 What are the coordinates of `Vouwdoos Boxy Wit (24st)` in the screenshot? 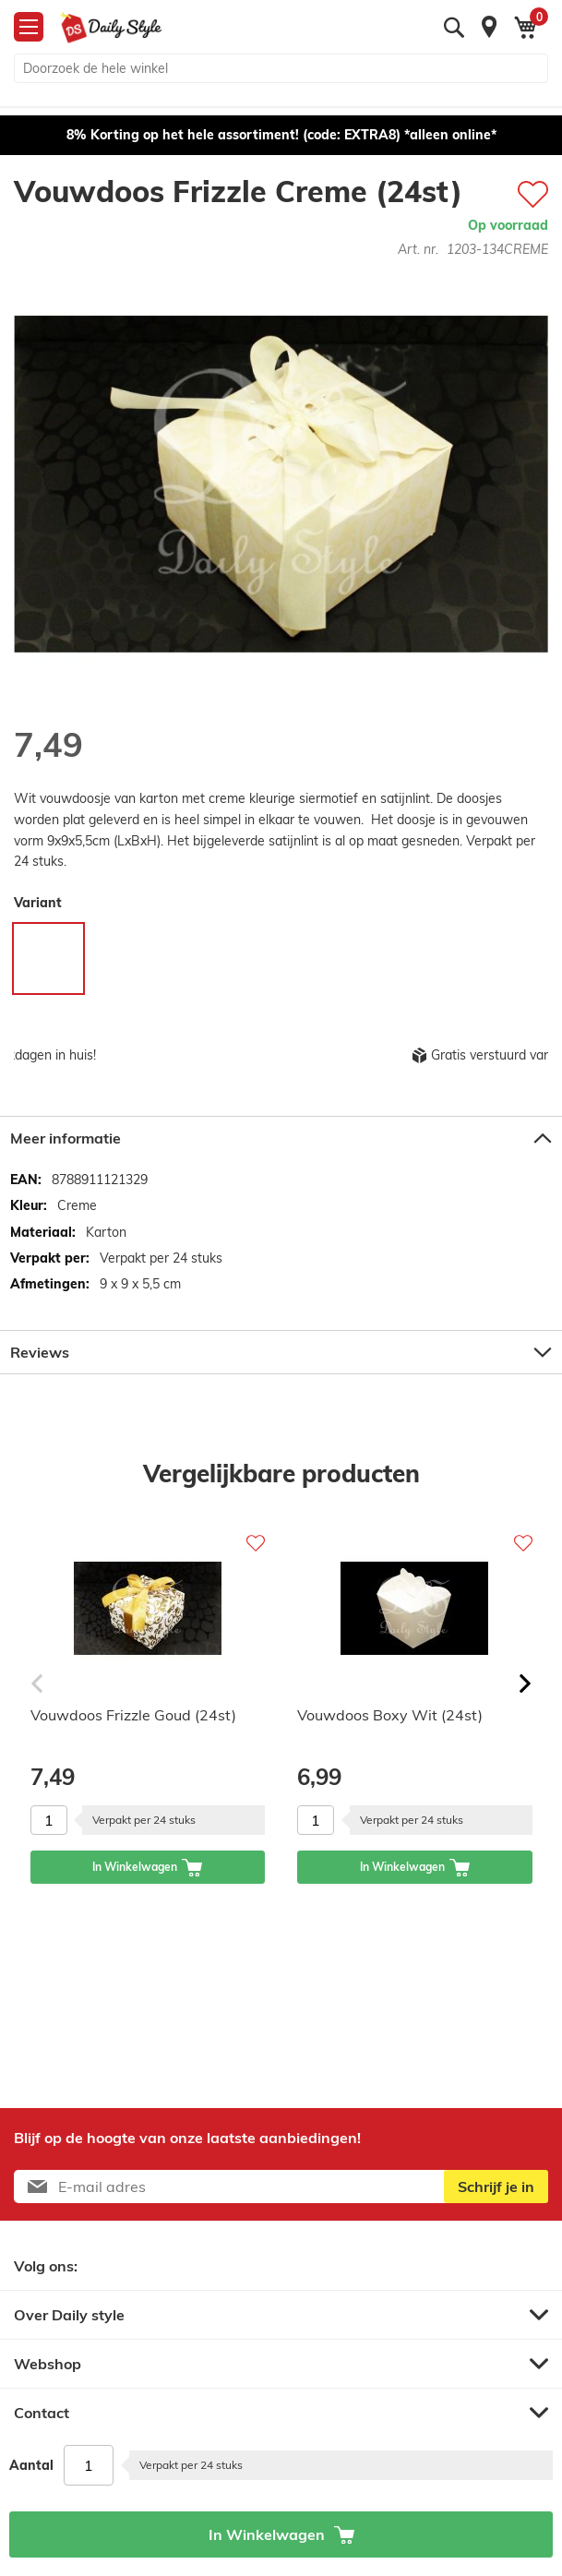 It's located at (390, 1715).